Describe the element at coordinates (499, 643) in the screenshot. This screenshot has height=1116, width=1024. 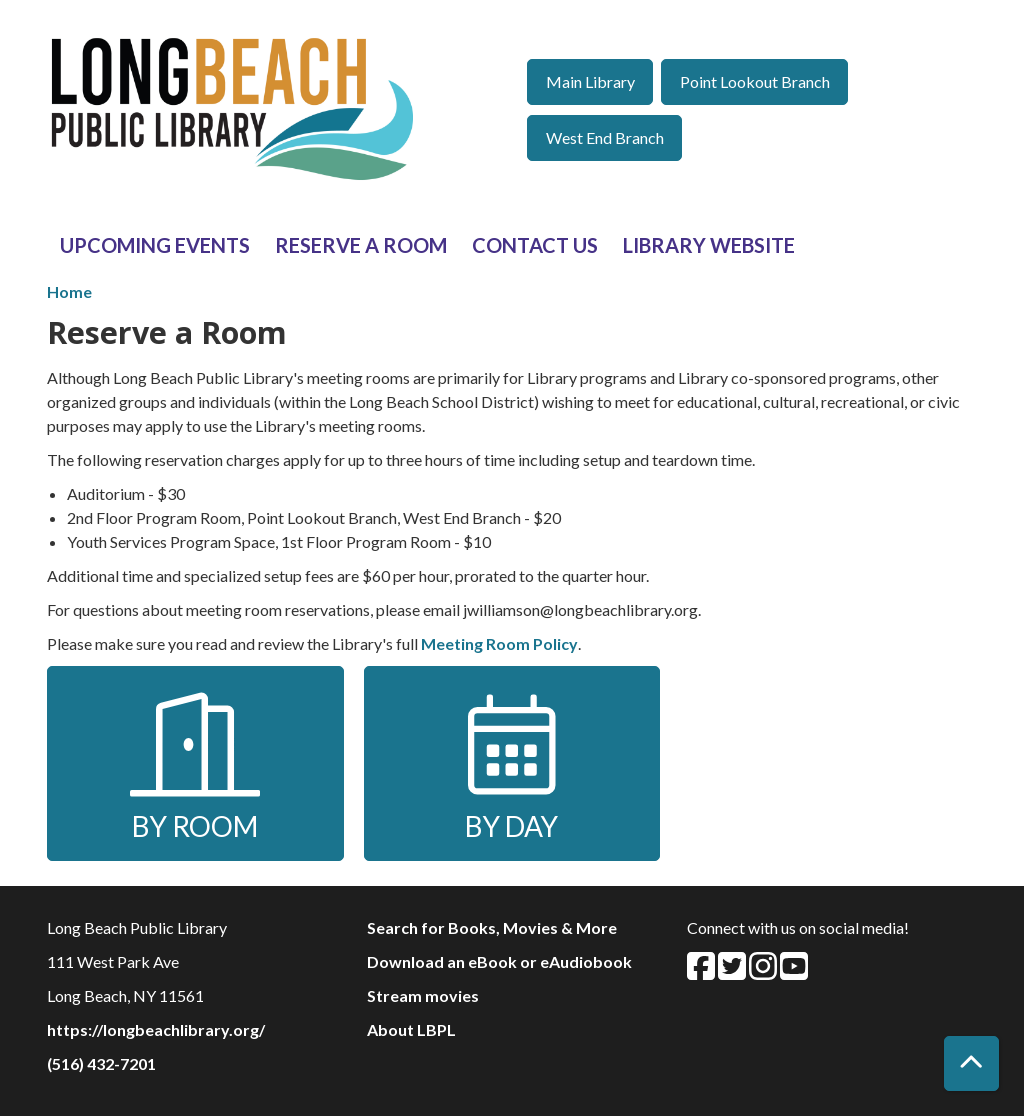
I see `Meeting Room Policy` at that location.